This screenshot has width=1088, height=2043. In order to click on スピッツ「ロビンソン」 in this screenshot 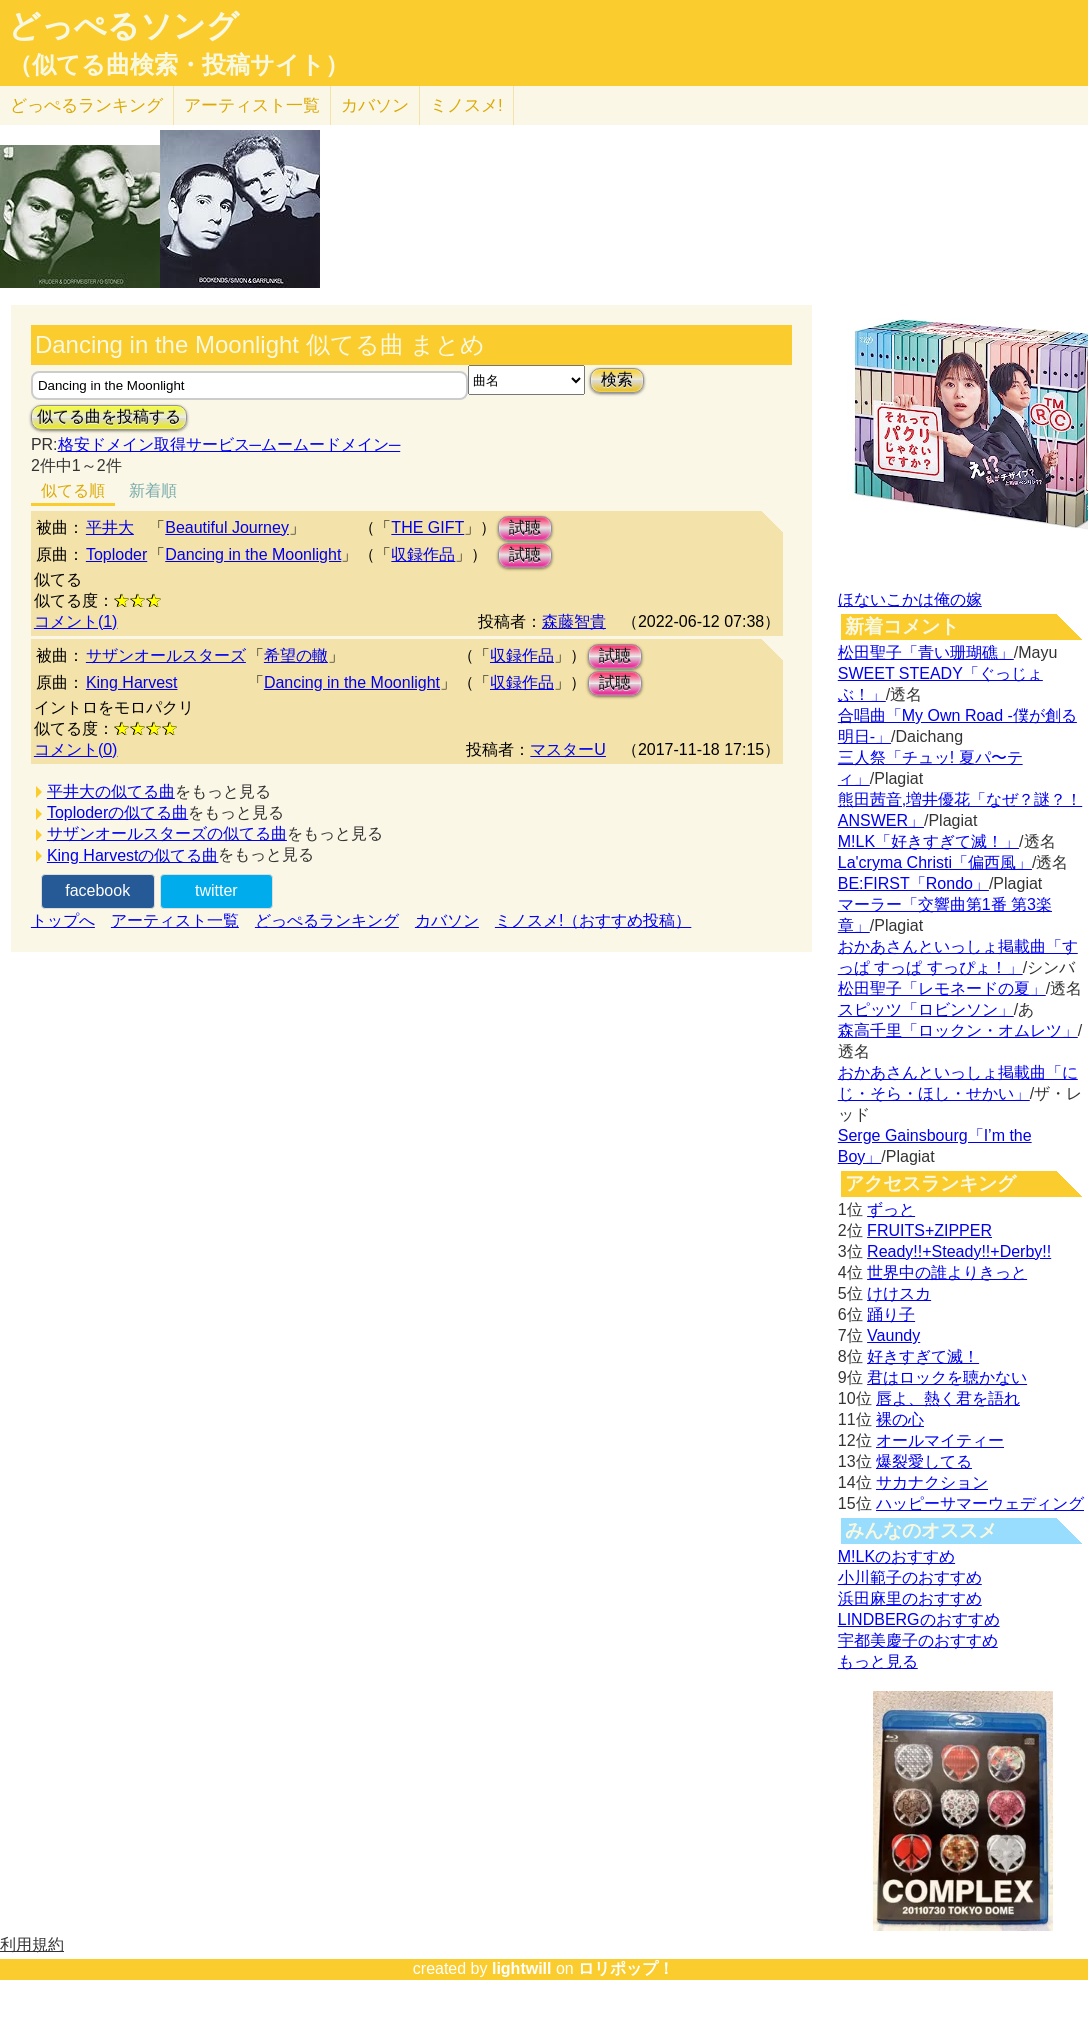, I will do `click(926, 1009)`.